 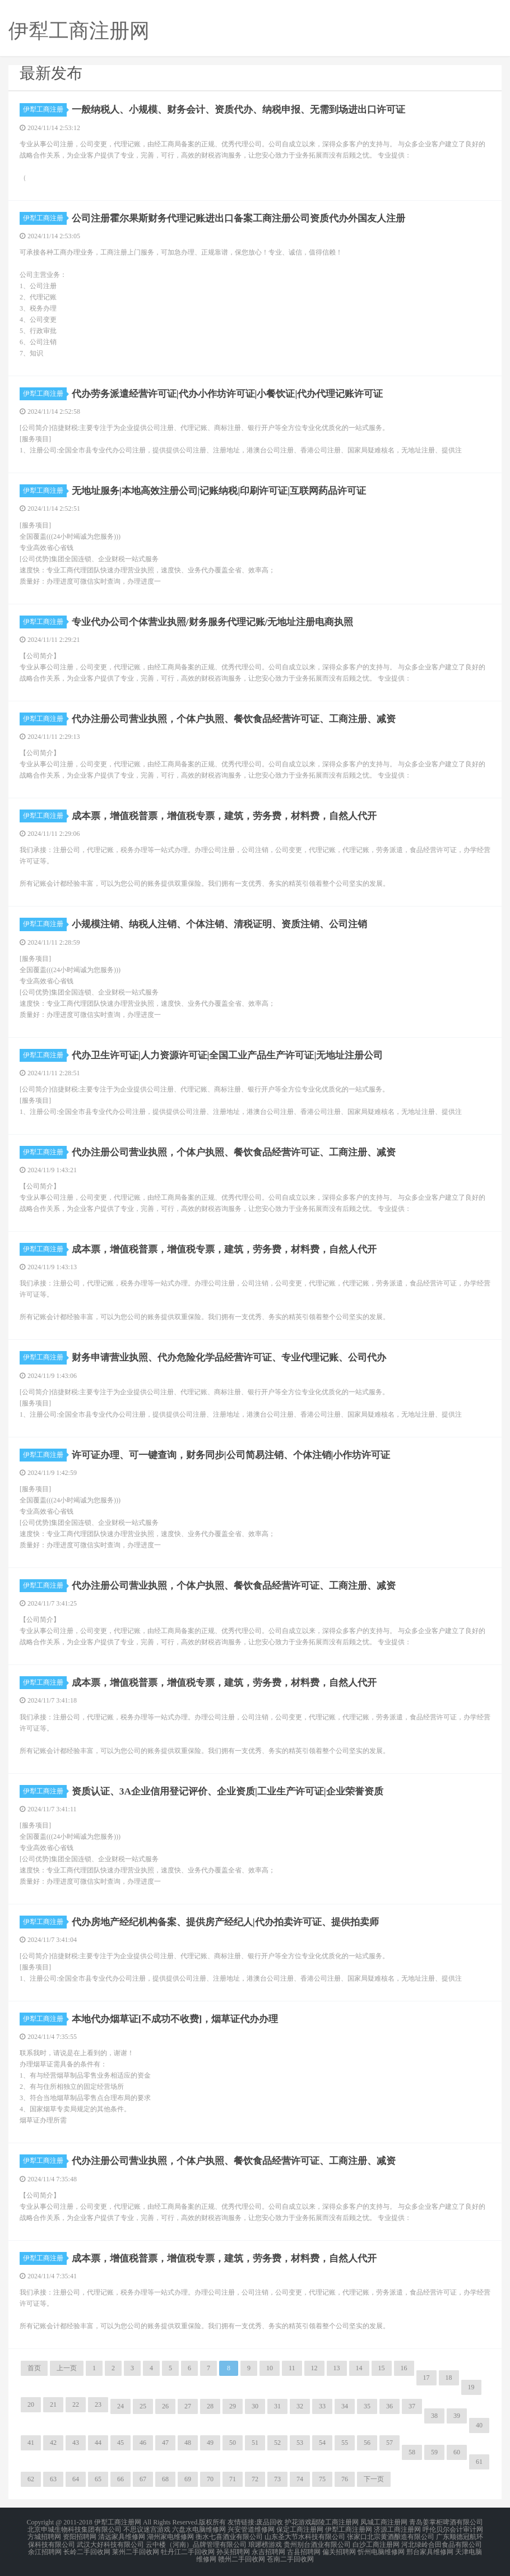 I want to click on 57, so click(x=389, y=2442).